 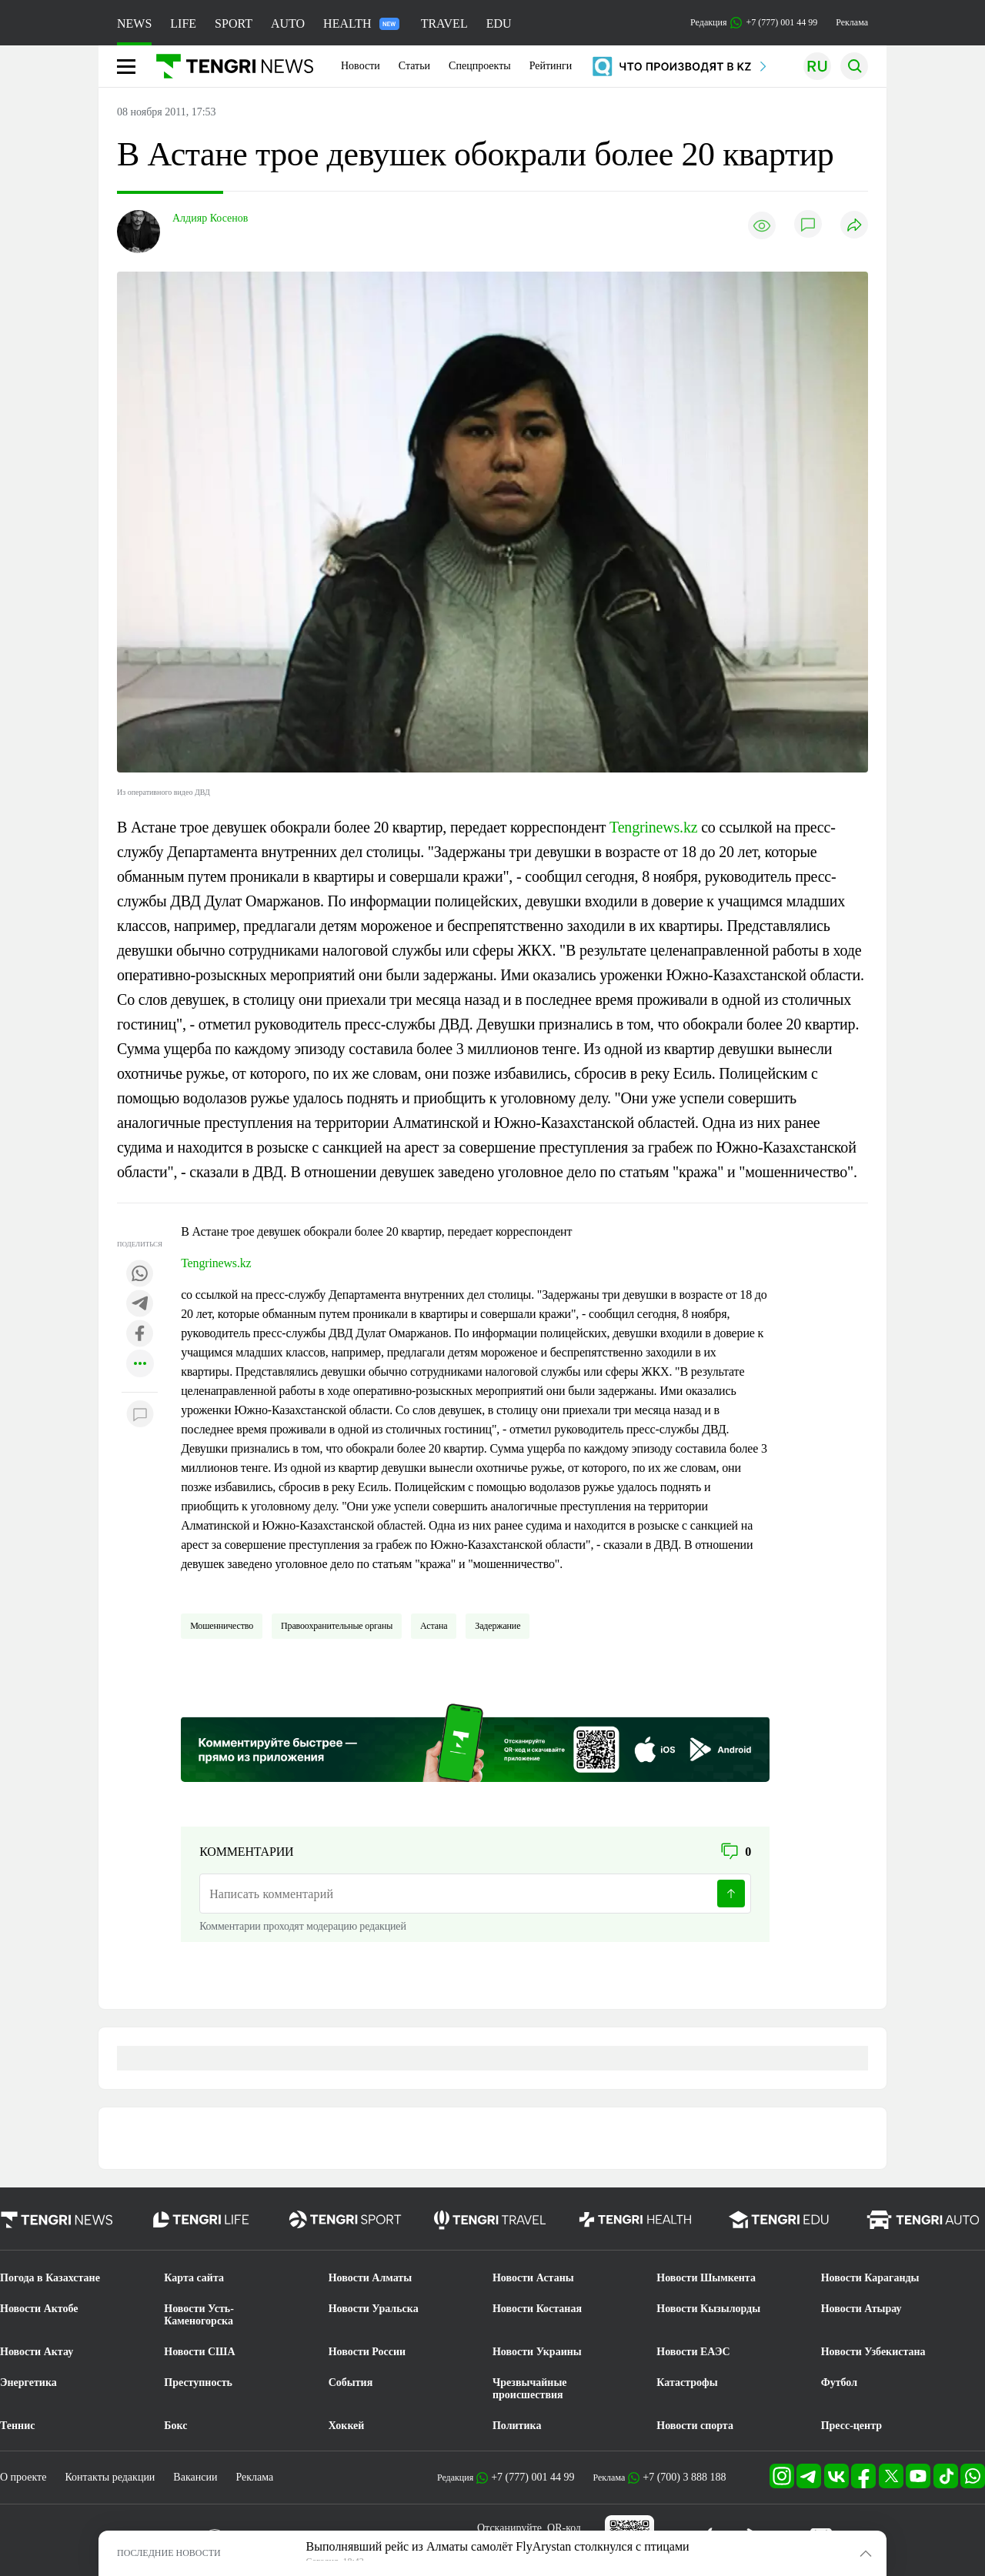 What do you see at coordinates (444, 23) in the screenshot?
I see `TRAVEL` at bounding box center [444, 23].